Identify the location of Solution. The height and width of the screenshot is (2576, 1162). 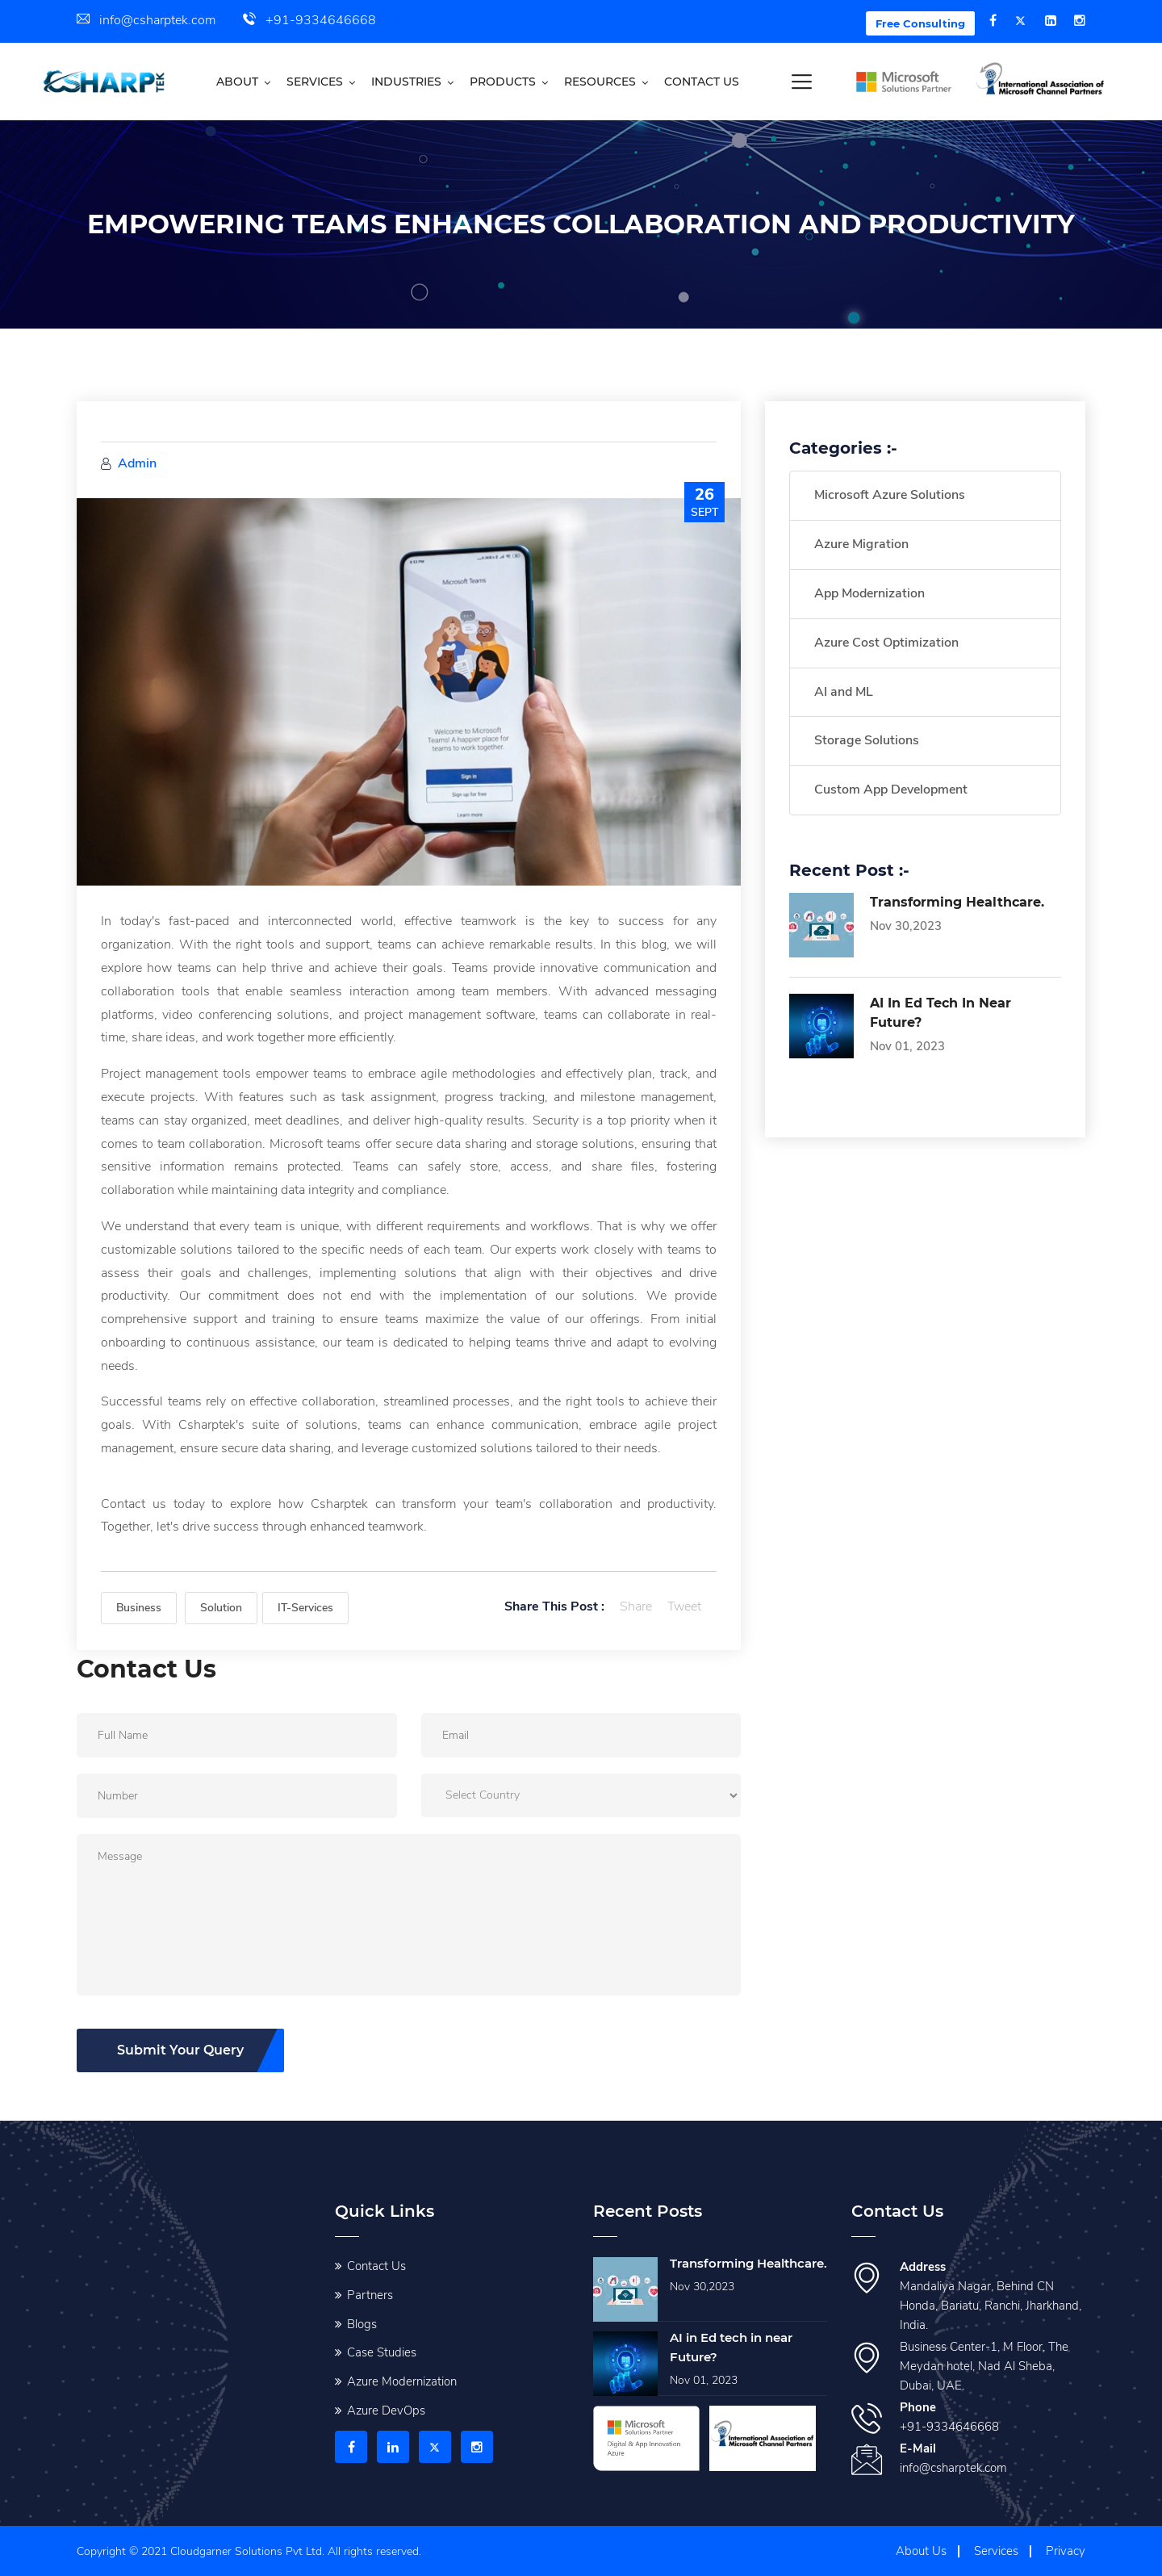
(221, 1607).